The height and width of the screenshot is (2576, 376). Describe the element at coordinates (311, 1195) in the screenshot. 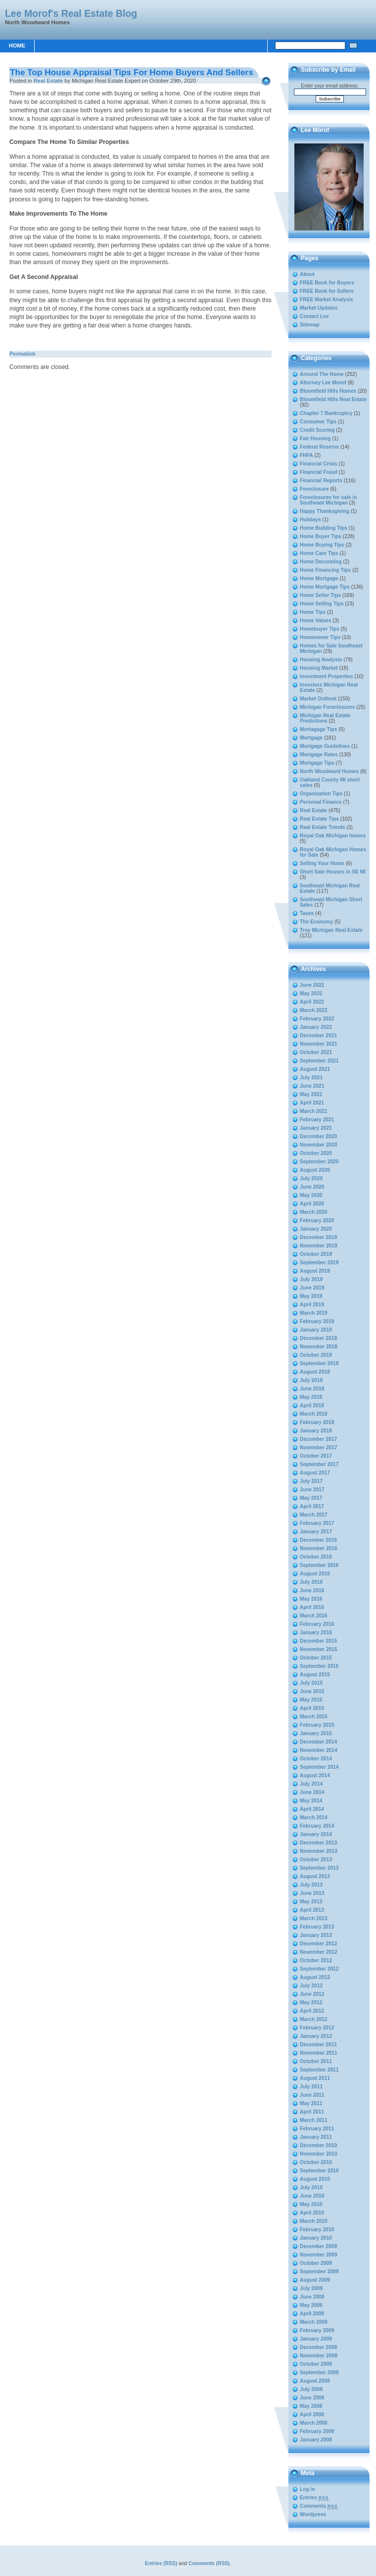

I see `May 2020` at that location.